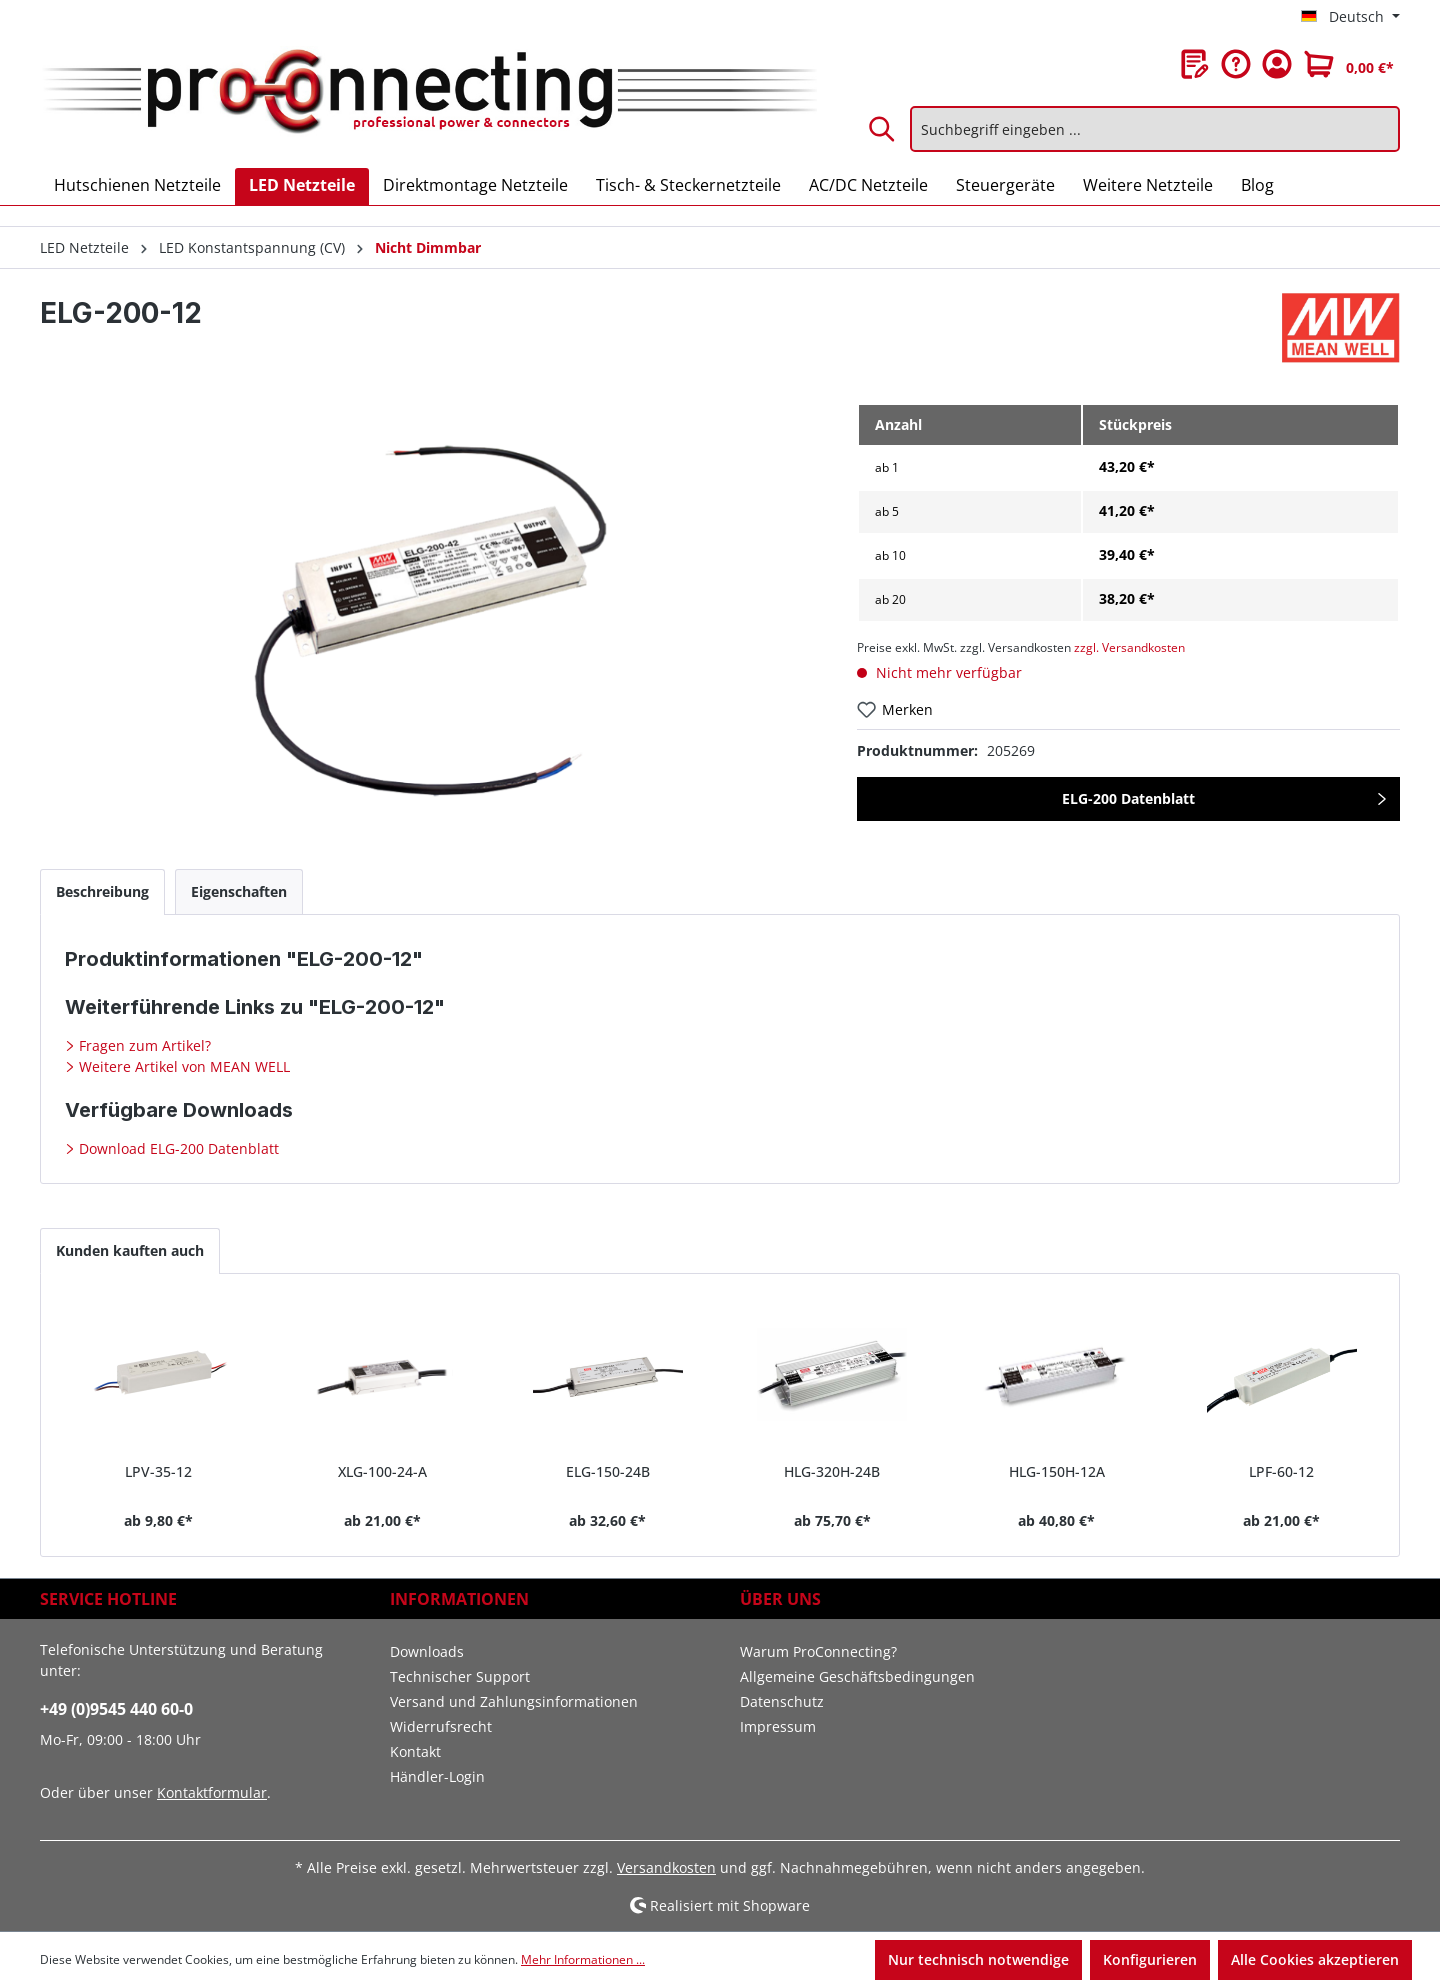 The image size is (1440, 1988). Describe the element at coordinates (832, 1471) in the screenshot. I see `HLG-320H-24B` at that location.